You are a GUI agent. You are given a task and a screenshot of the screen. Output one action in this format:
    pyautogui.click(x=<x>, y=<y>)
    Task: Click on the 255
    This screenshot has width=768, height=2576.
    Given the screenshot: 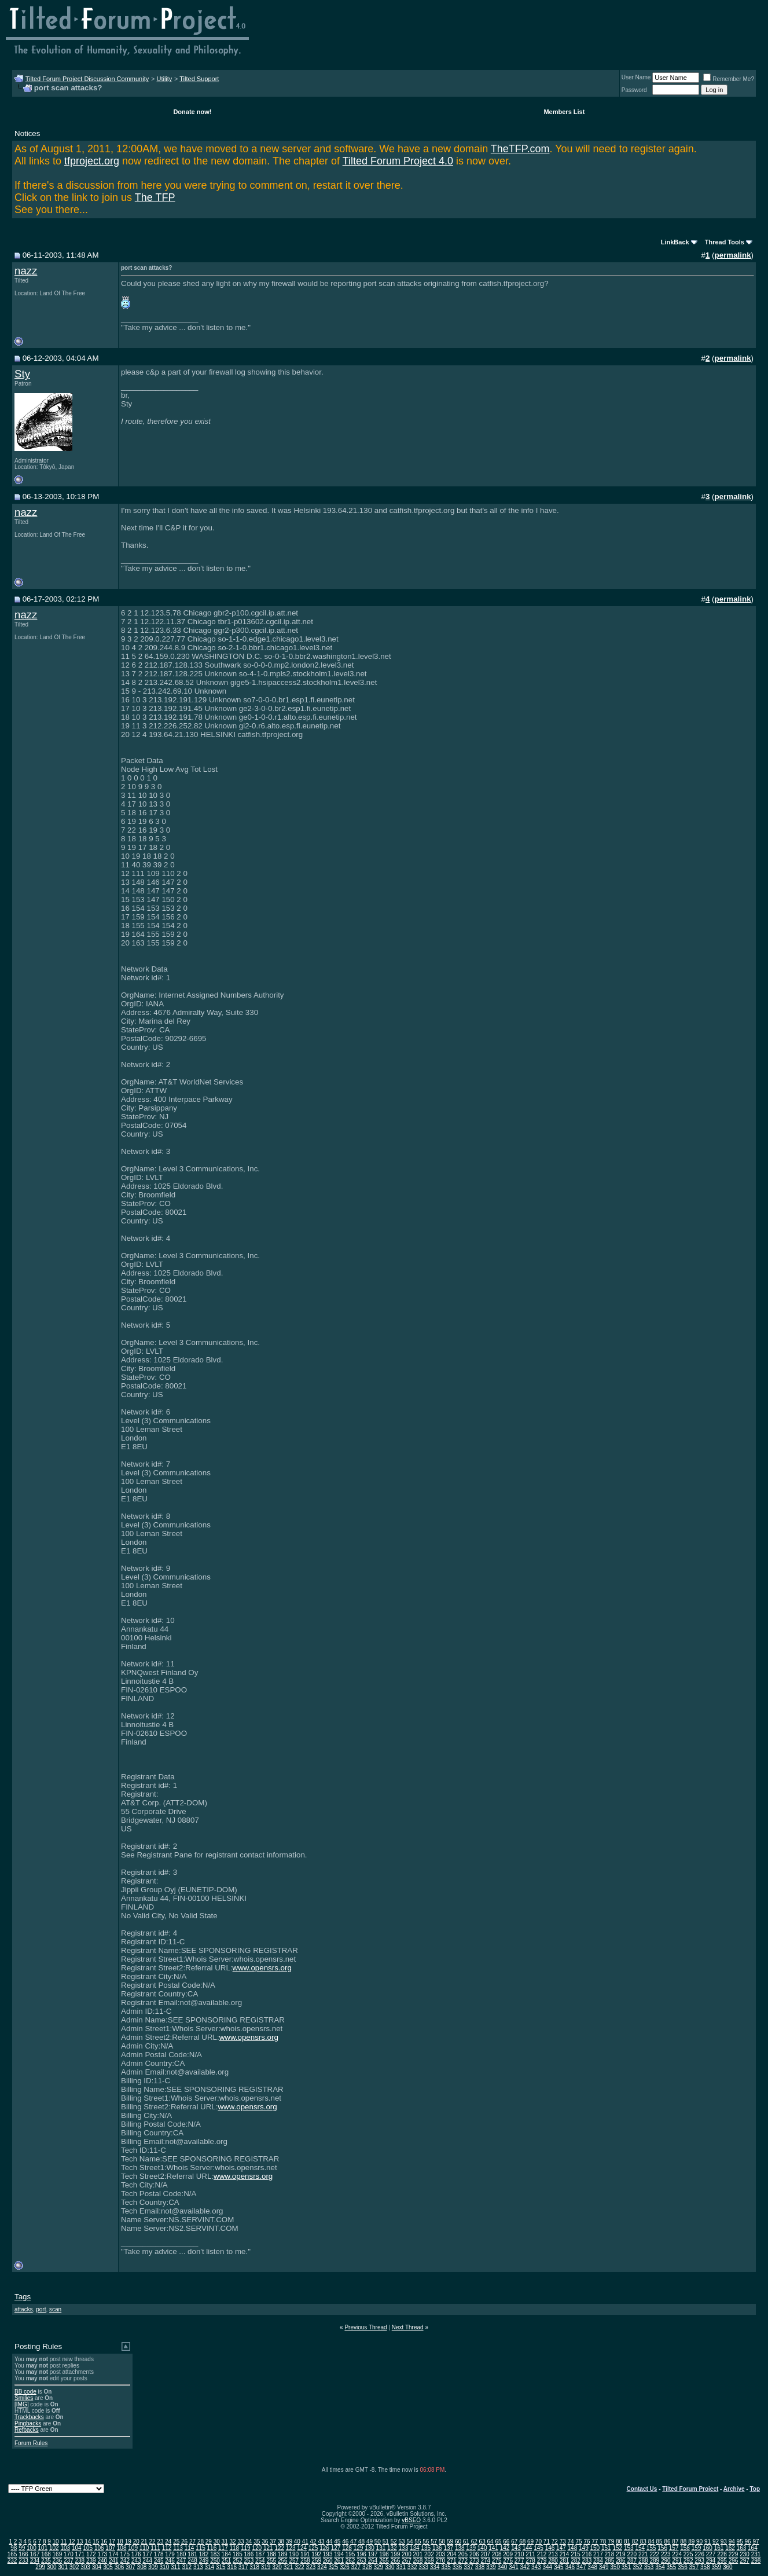 What is the action you would take?
    pyautogui.click(x=271, y=2560)
    